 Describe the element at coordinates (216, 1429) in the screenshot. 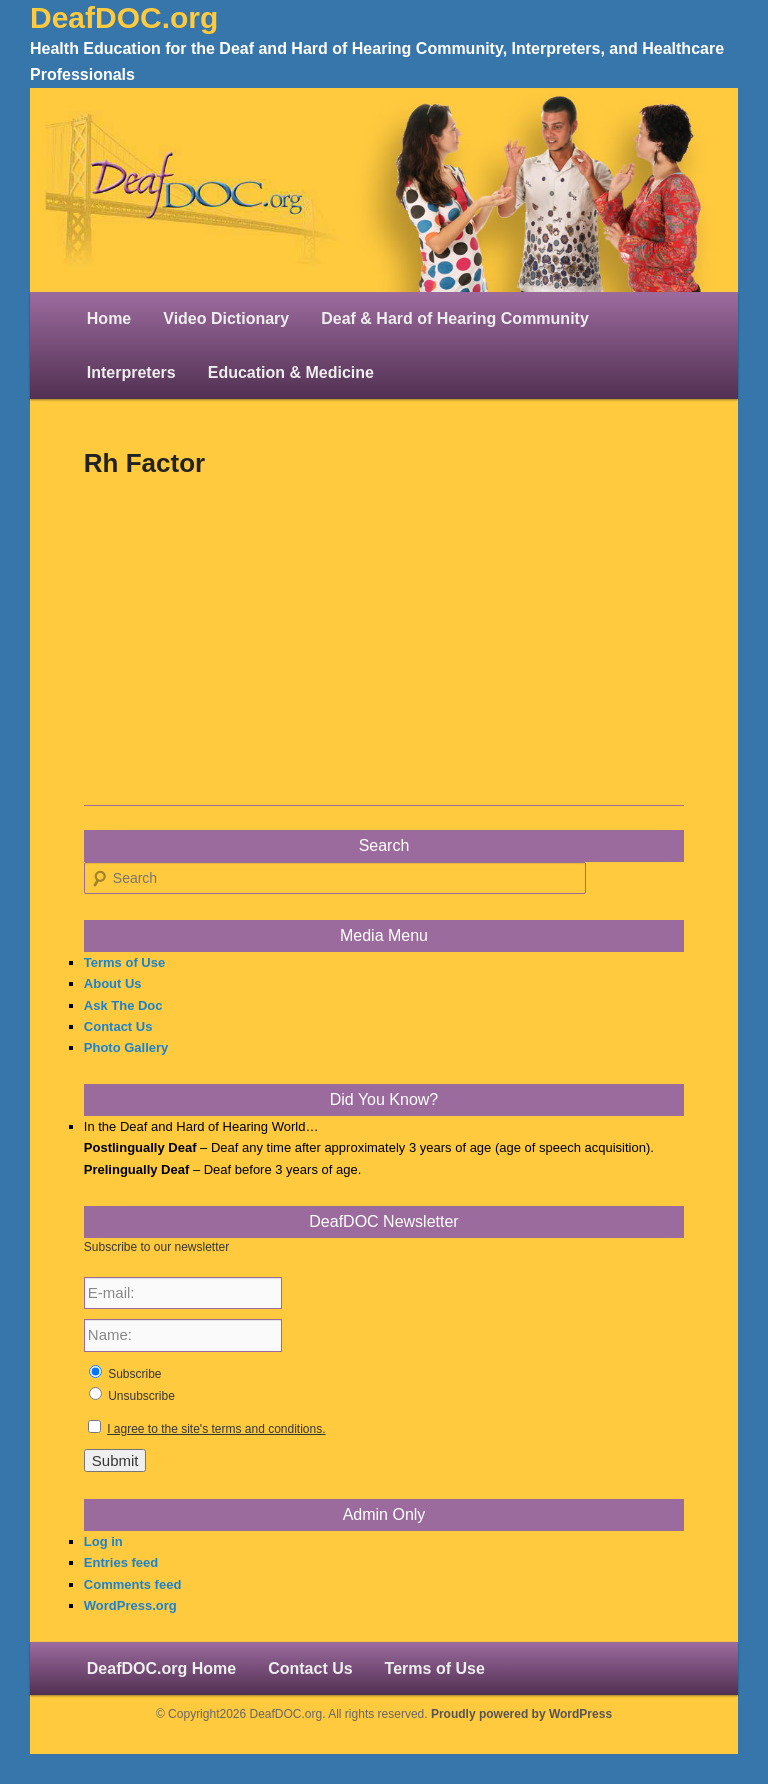

I see `I agree to the site's terms and conditions.` at that location.